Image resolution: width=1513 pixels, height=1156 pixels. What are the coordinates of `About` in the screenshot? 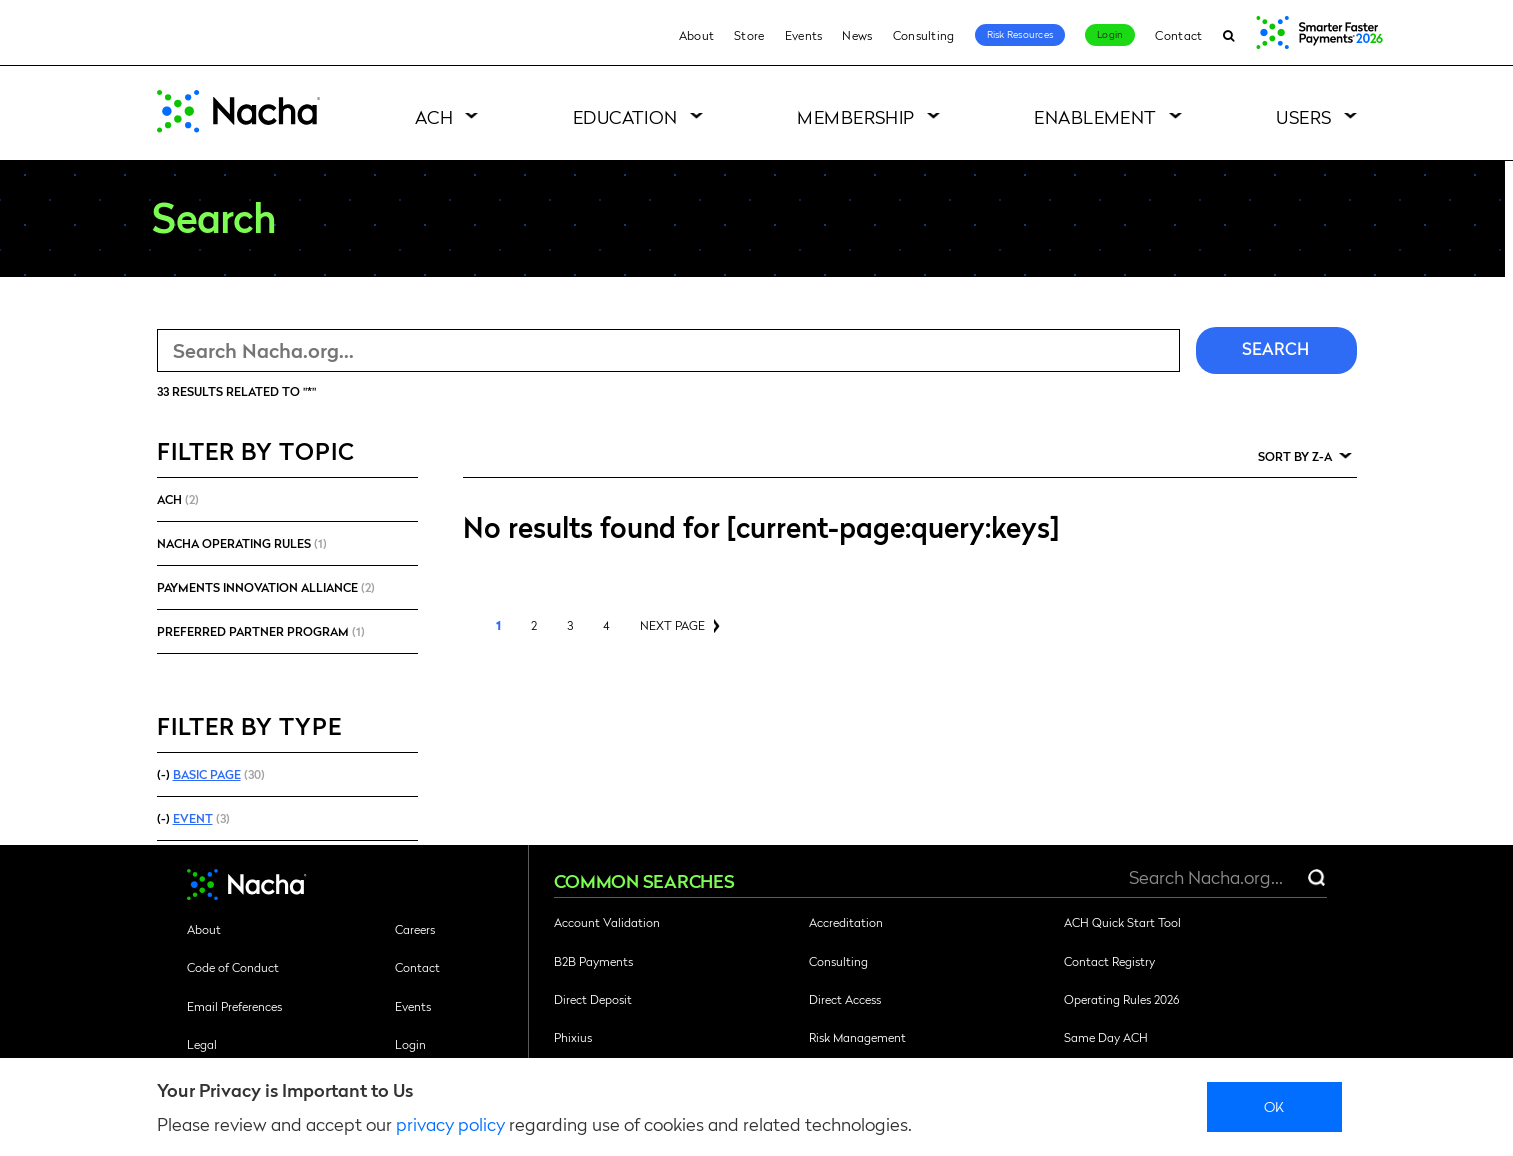 It's located at (697, 35).